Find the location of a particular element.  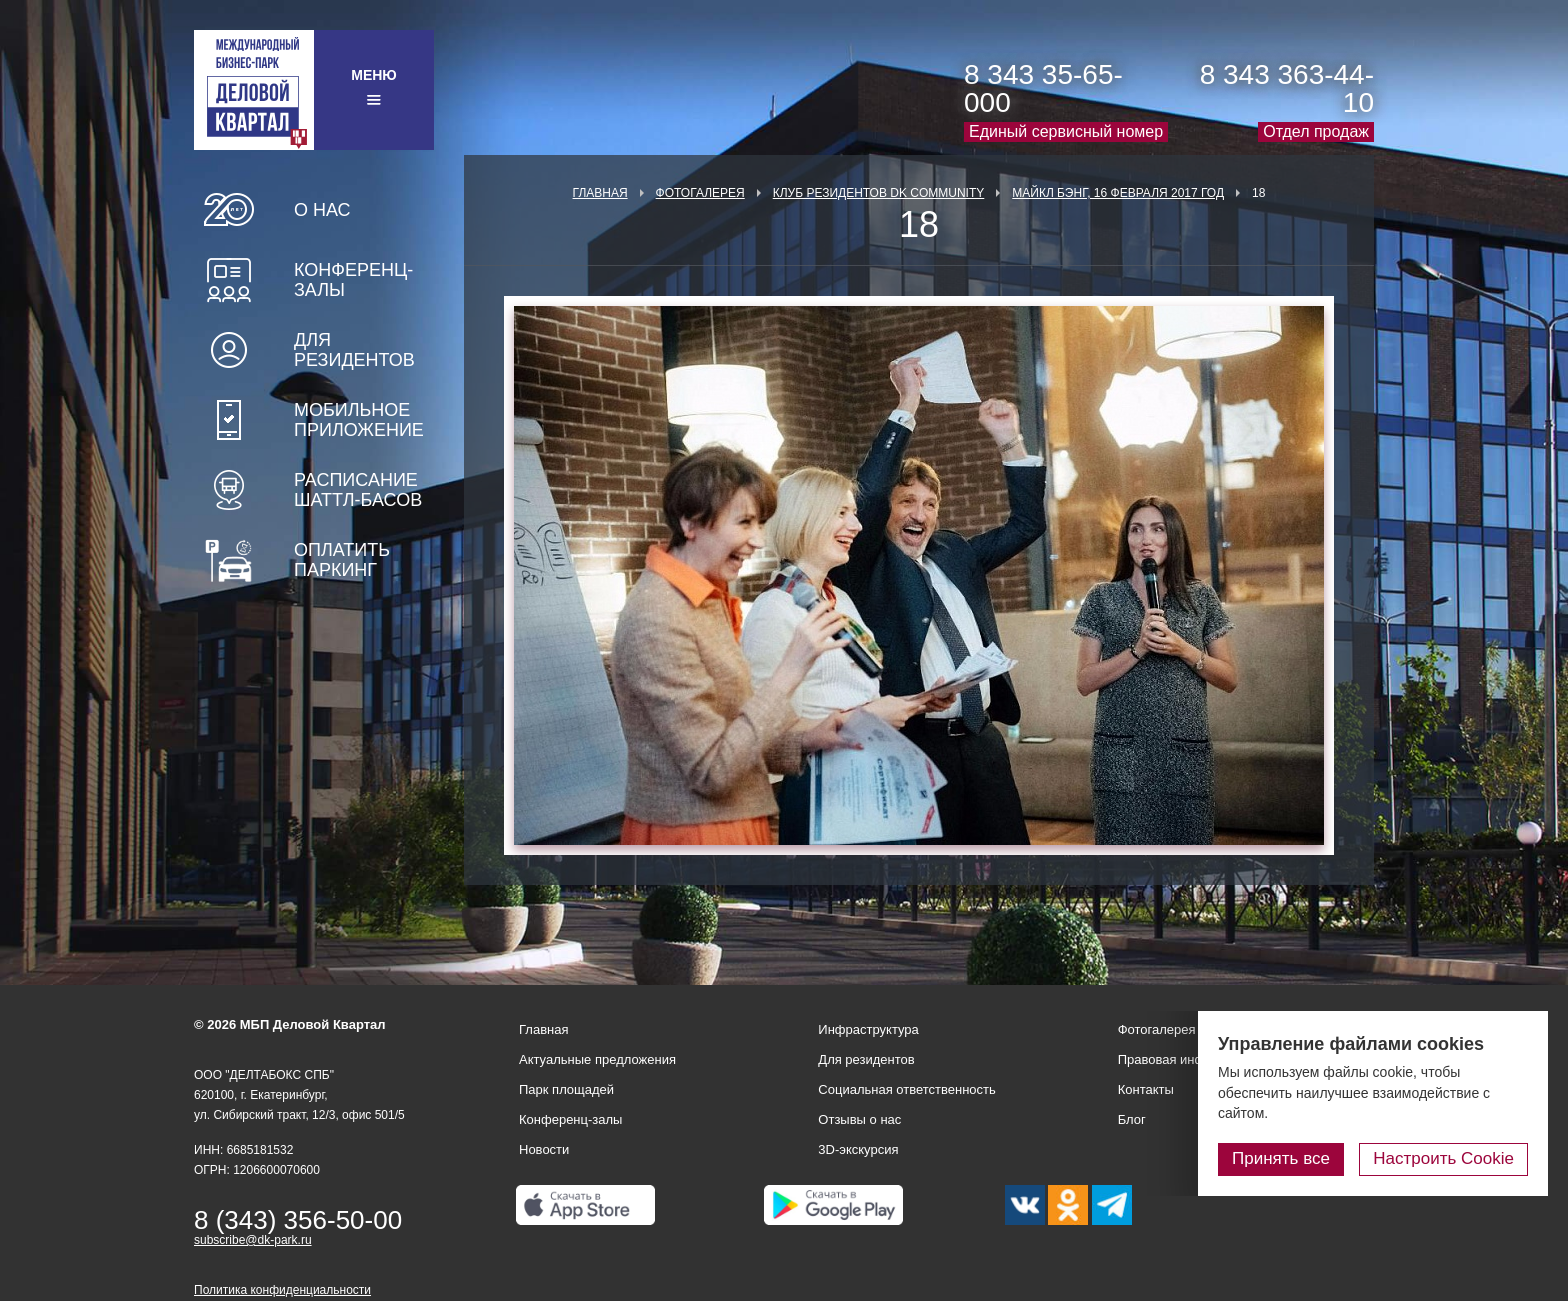

8 343 363-44-10 is located at coordinates (1287, 88).